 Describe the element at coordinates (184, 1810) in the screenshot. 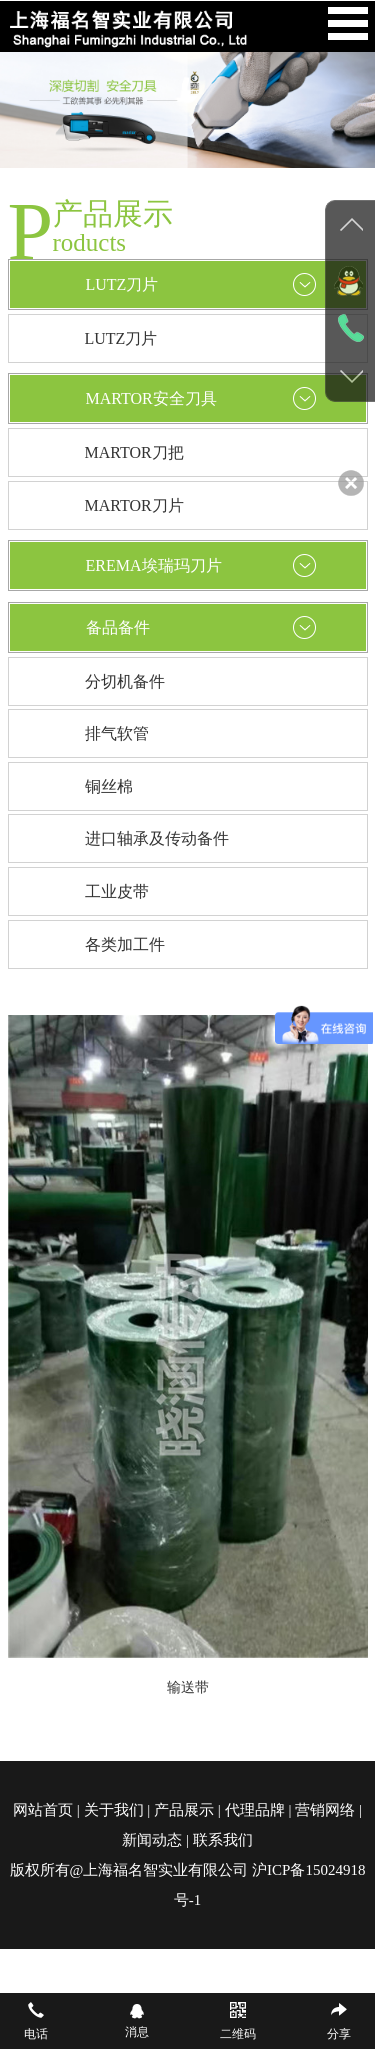

I see `产品展示` at that location.